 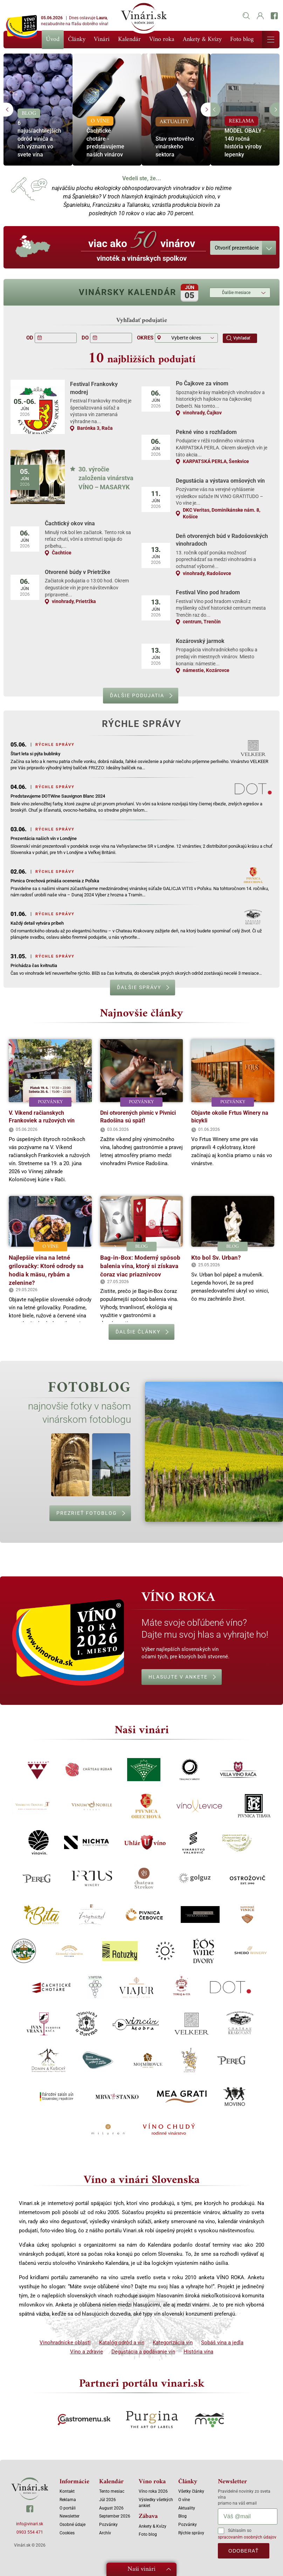 I want to click on Ďalšie články, so click(x=138, y=1332).